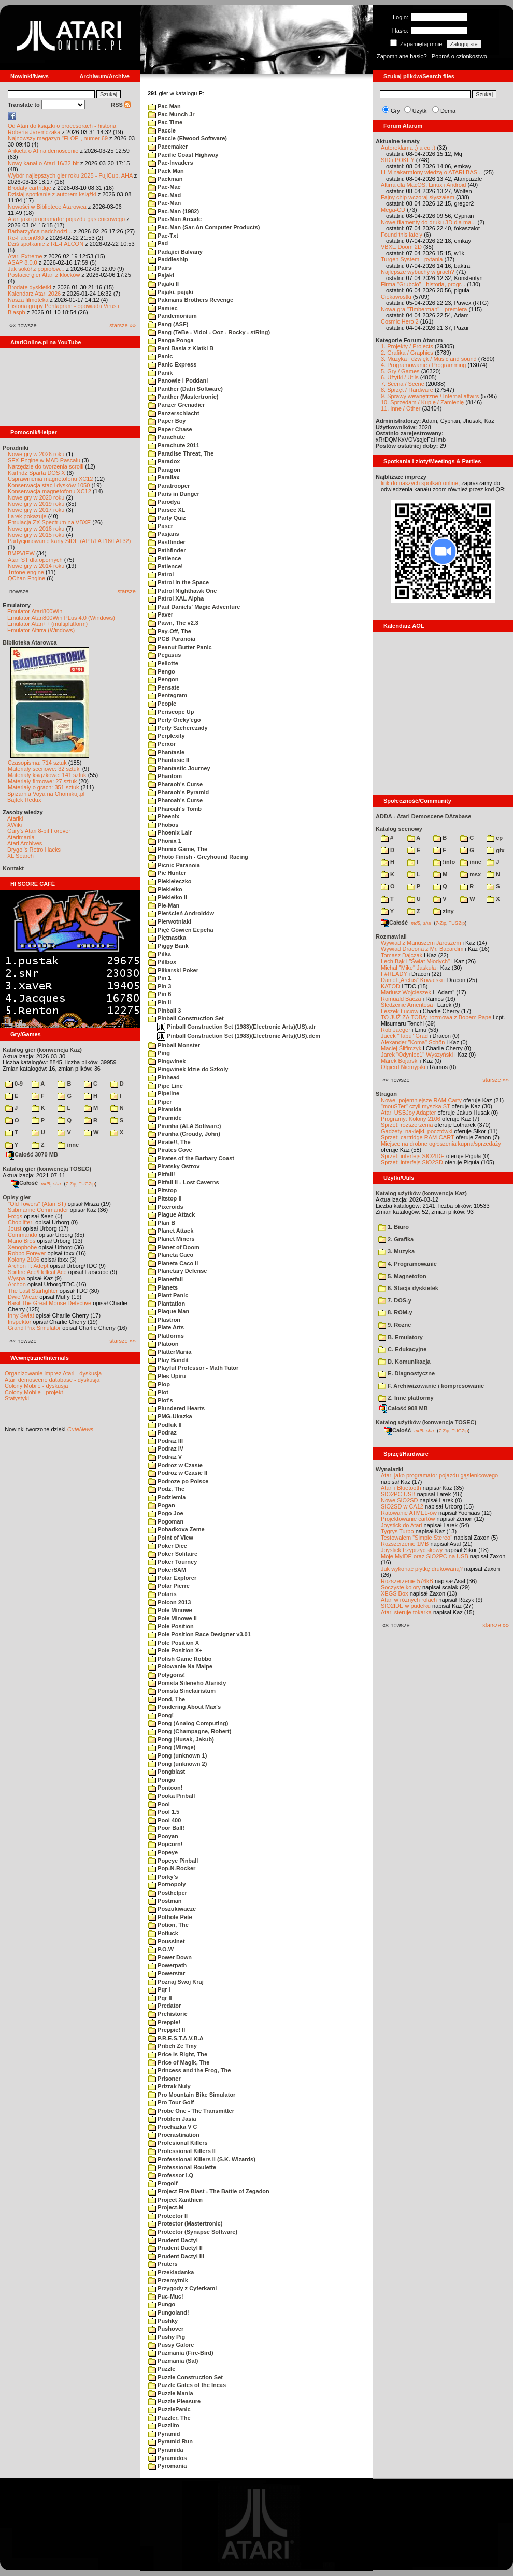  Describe the element at coordinates (29, 1266) in the screenshot. I see `Archon II: Adept` at that location.